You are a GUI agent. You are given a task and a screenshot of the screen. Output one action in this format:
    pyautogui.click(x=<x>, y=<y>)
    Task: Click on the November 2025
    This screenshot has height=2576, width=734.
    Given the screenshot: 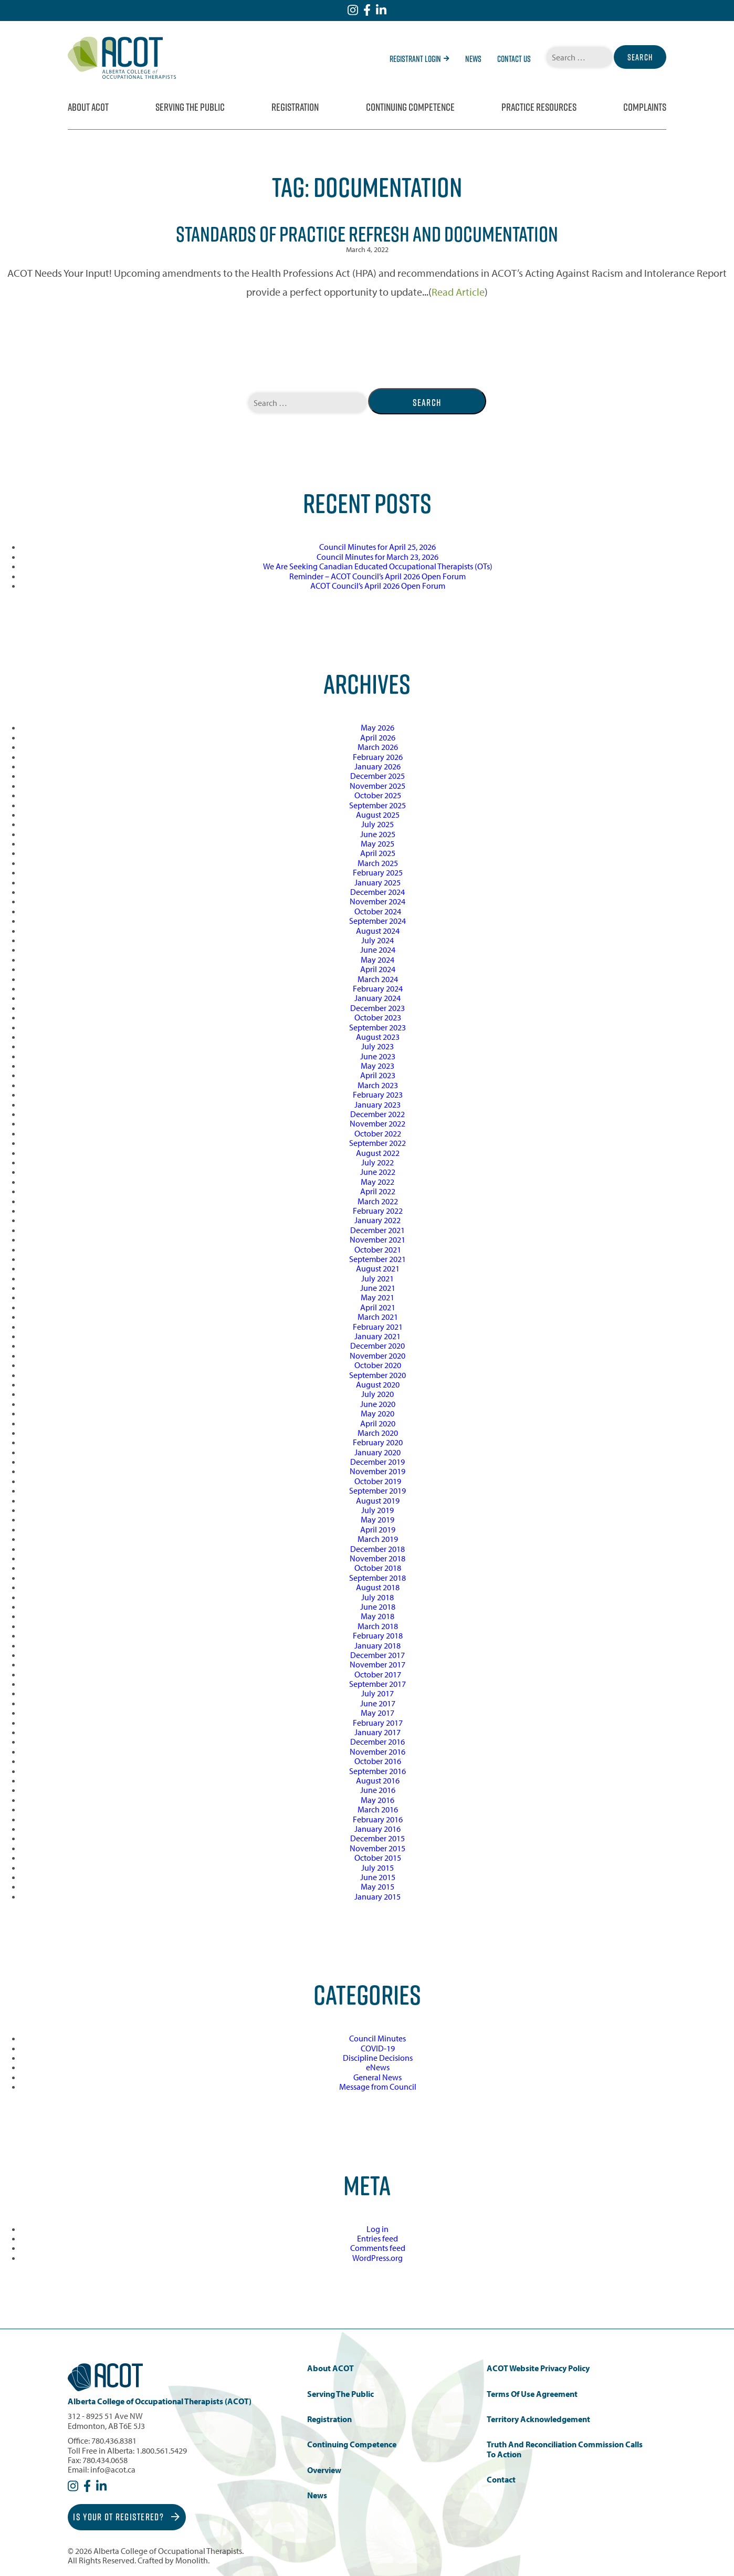 What is the action you would take?
    pyautogui.click(x=377, y=785)
    